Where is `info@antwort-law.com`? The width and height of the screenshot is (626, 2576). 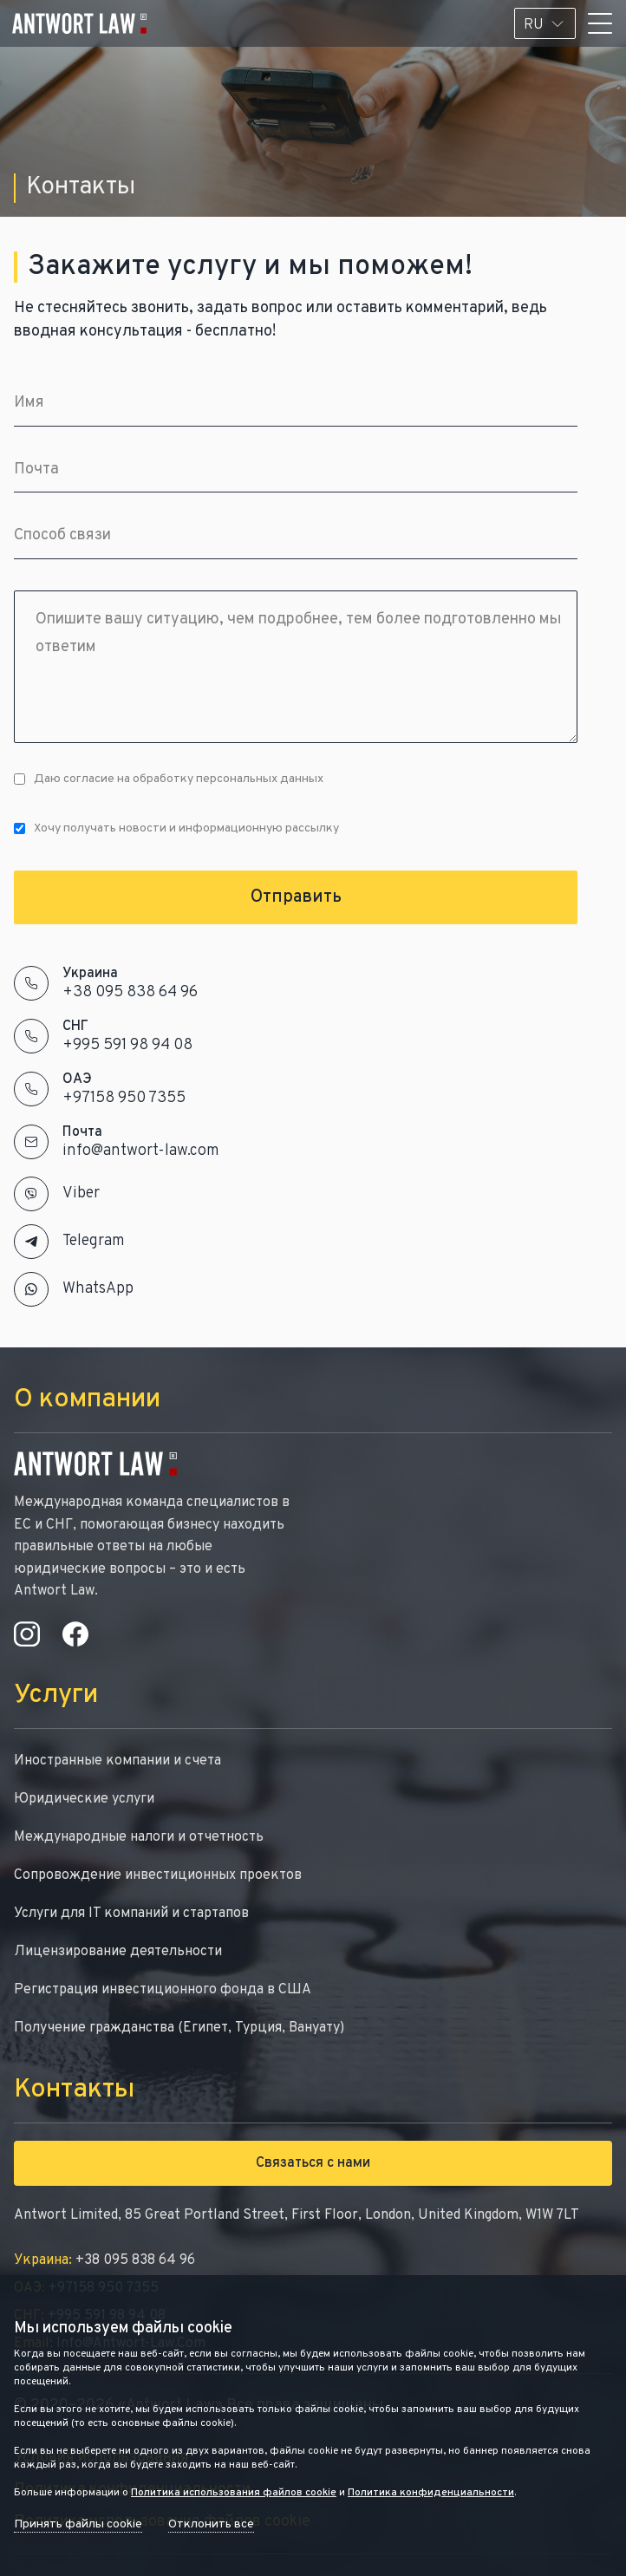 info@antwort-law.com is located at coordinates (140, 1151).